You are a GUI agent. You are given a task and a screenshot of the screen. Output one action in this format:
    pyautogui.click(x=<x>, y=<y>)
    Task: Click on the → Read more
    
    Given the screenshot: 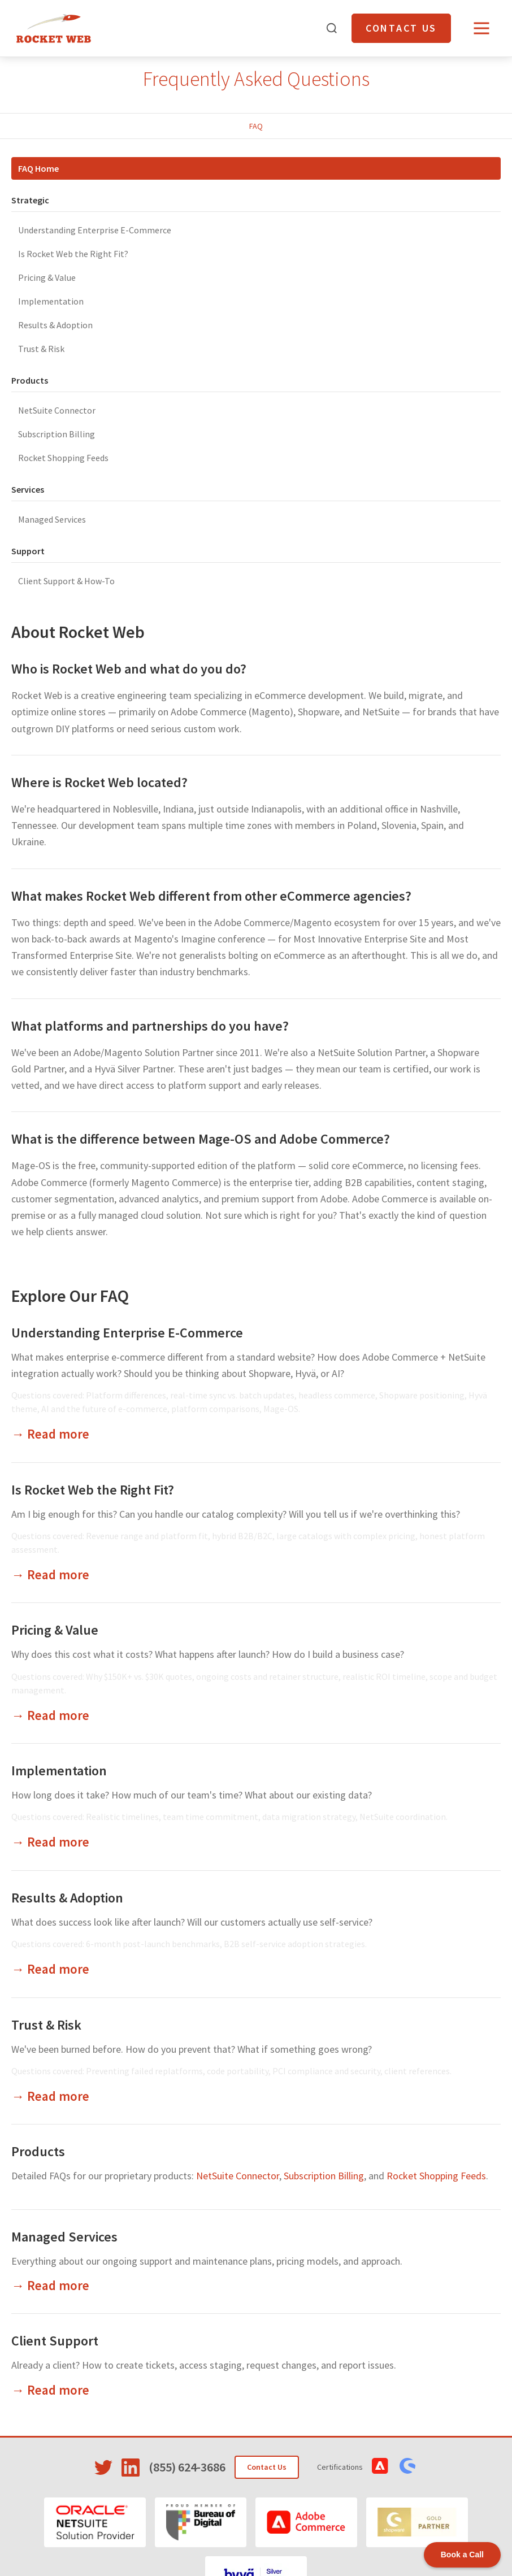 What is the action you would take?
    pyautogui.click(x=50, y=1434)
    